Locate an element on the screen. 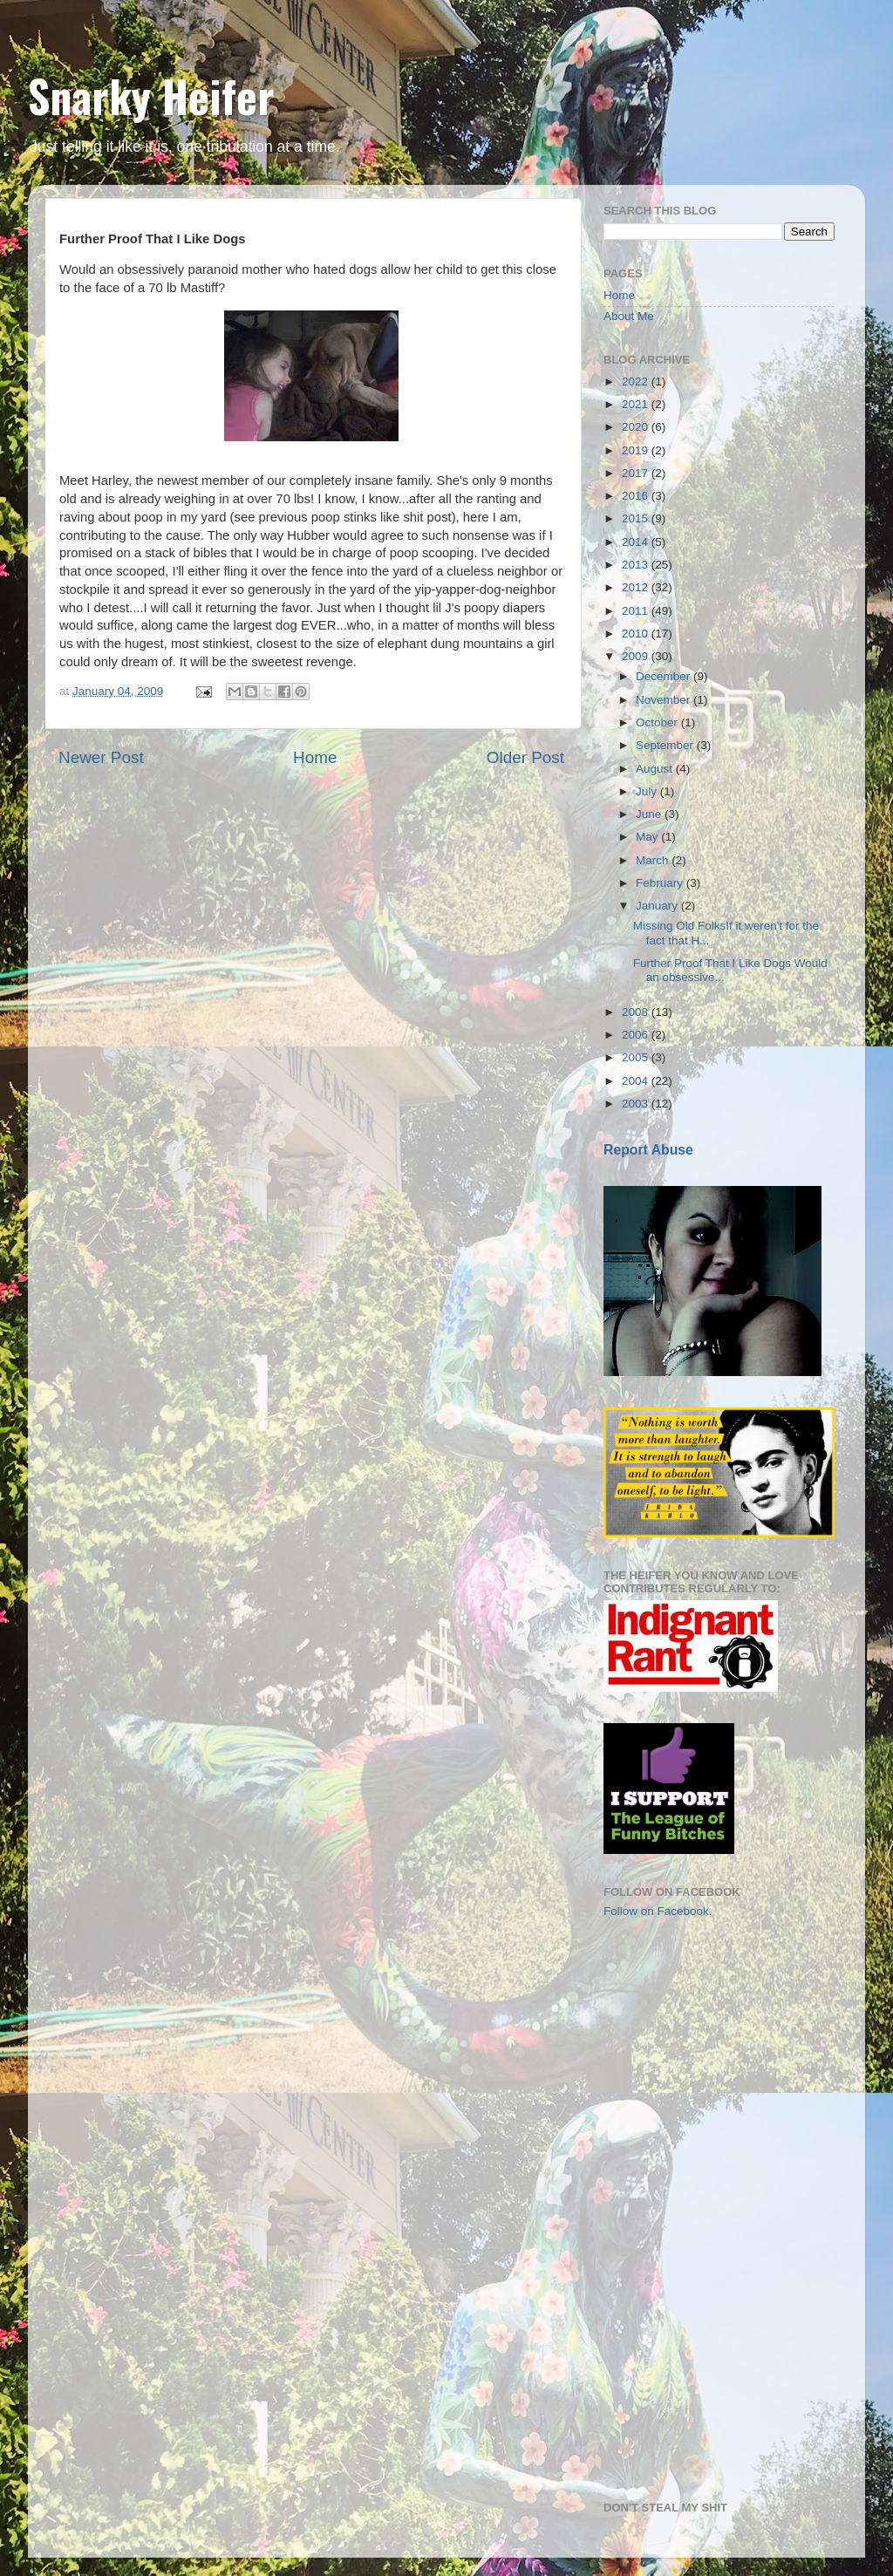 This screenshot has width=893, height=2576. 2011 is located at coordinates (636, 610).